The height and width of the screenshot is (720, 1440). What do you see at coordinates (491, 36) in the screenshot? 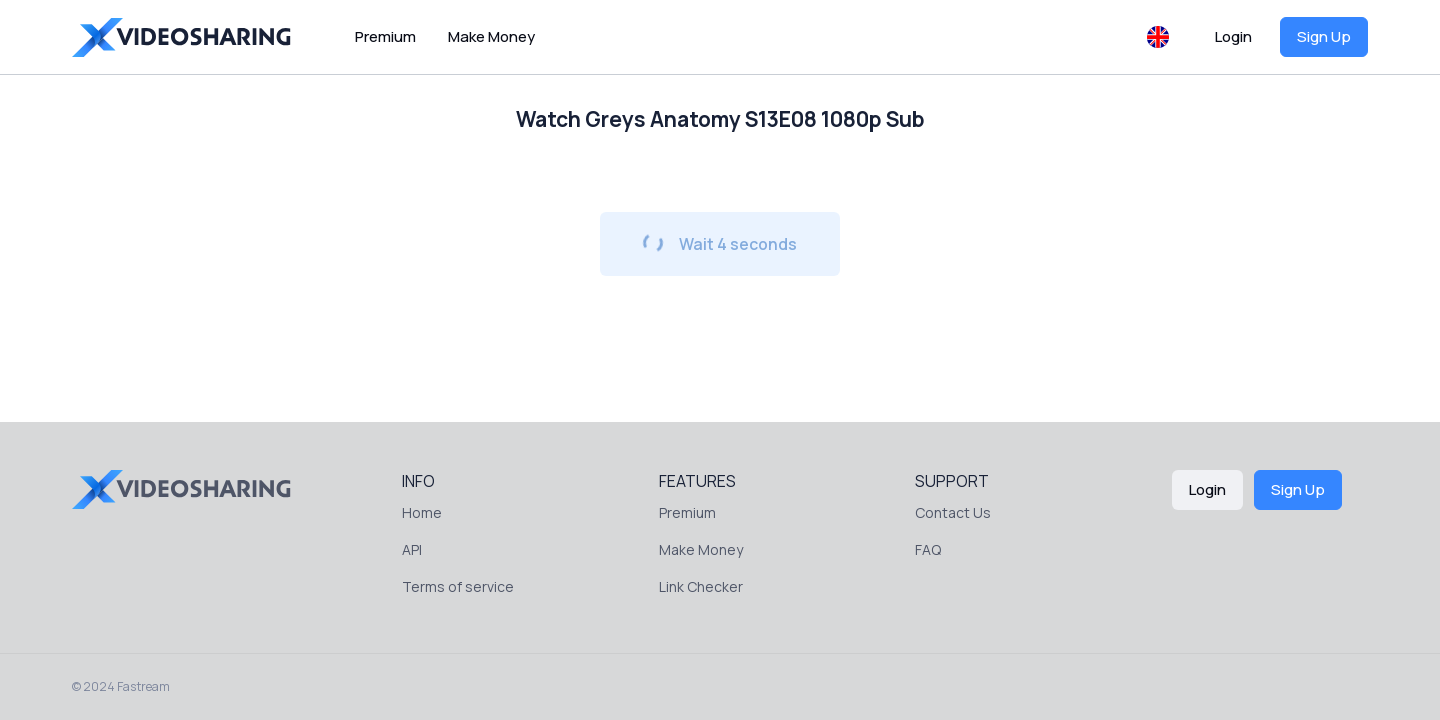
I see `Make Money` at bounding box center [491, 36].